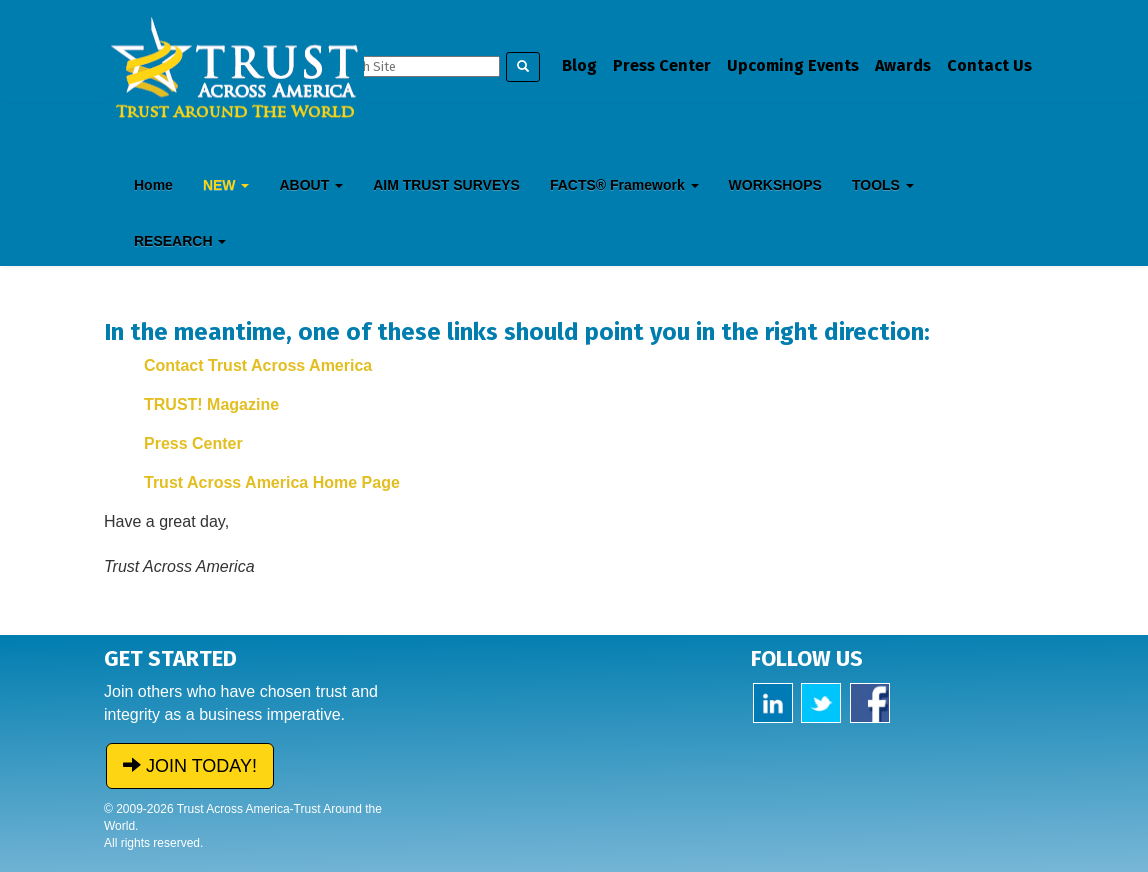 The image size is (1148, 872). I want to click on TRUST! Magazine, so click(211, 404).